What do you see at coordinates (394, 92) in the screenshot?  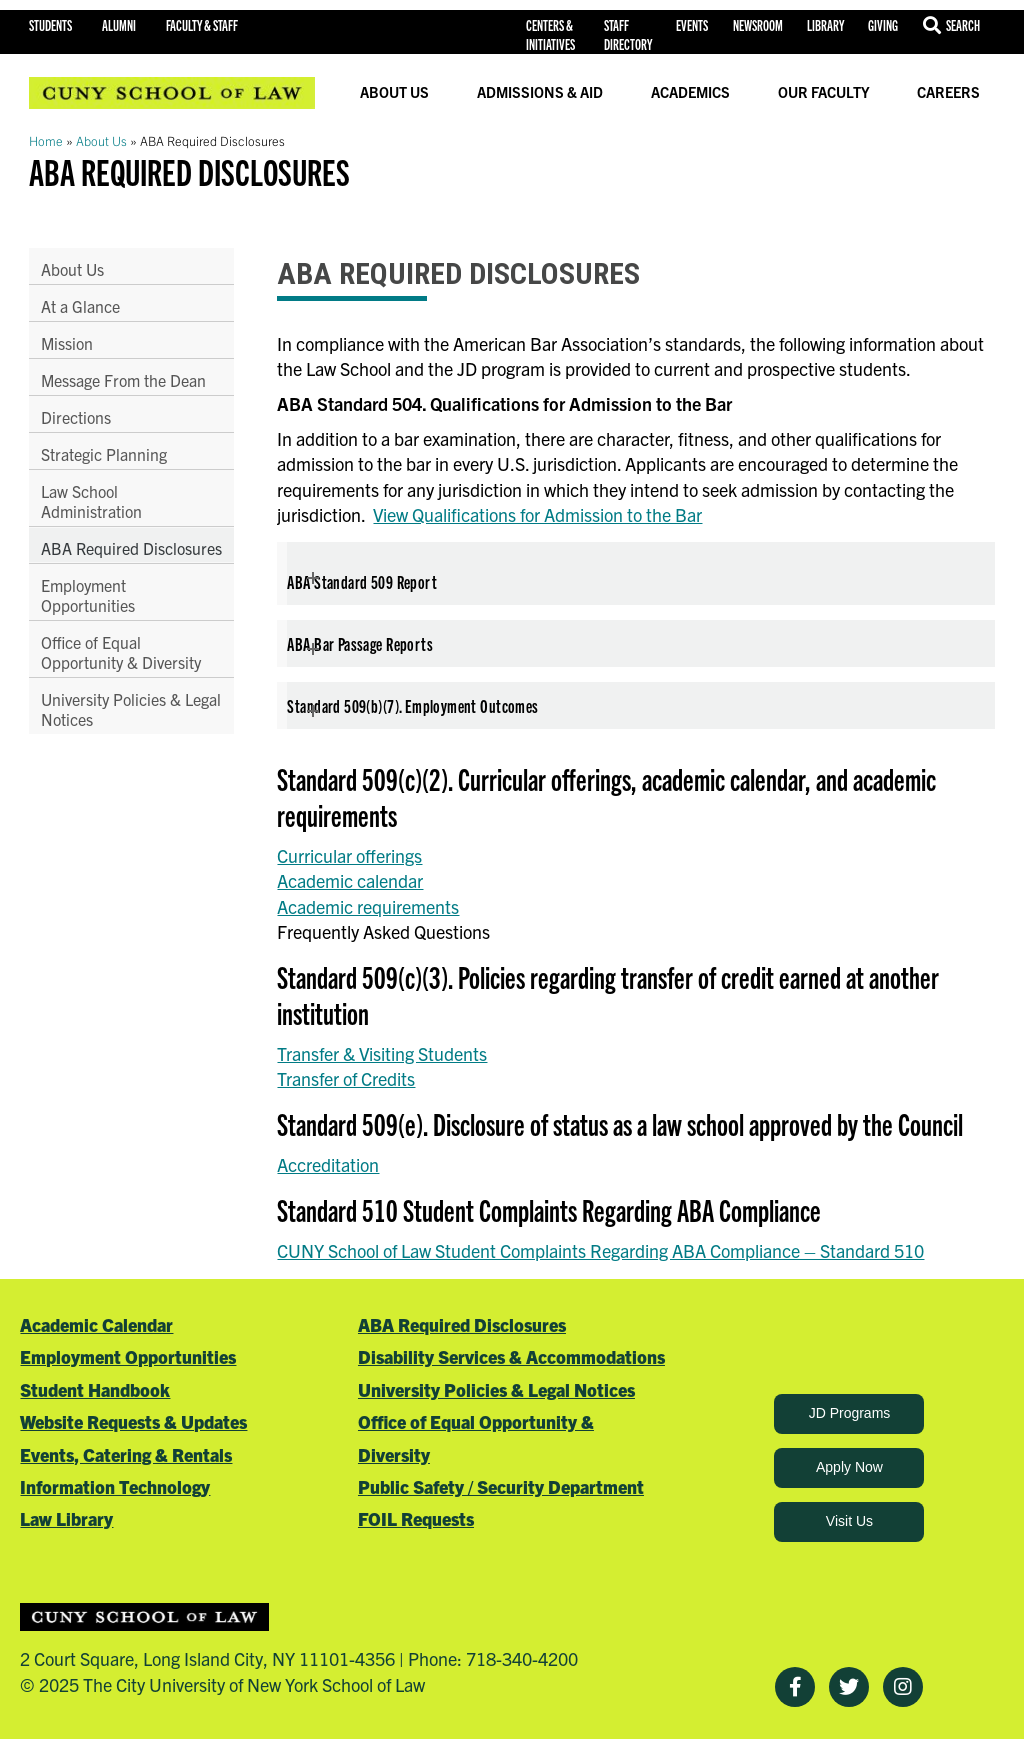 I see `About Us` at bounding box center [394, 92].